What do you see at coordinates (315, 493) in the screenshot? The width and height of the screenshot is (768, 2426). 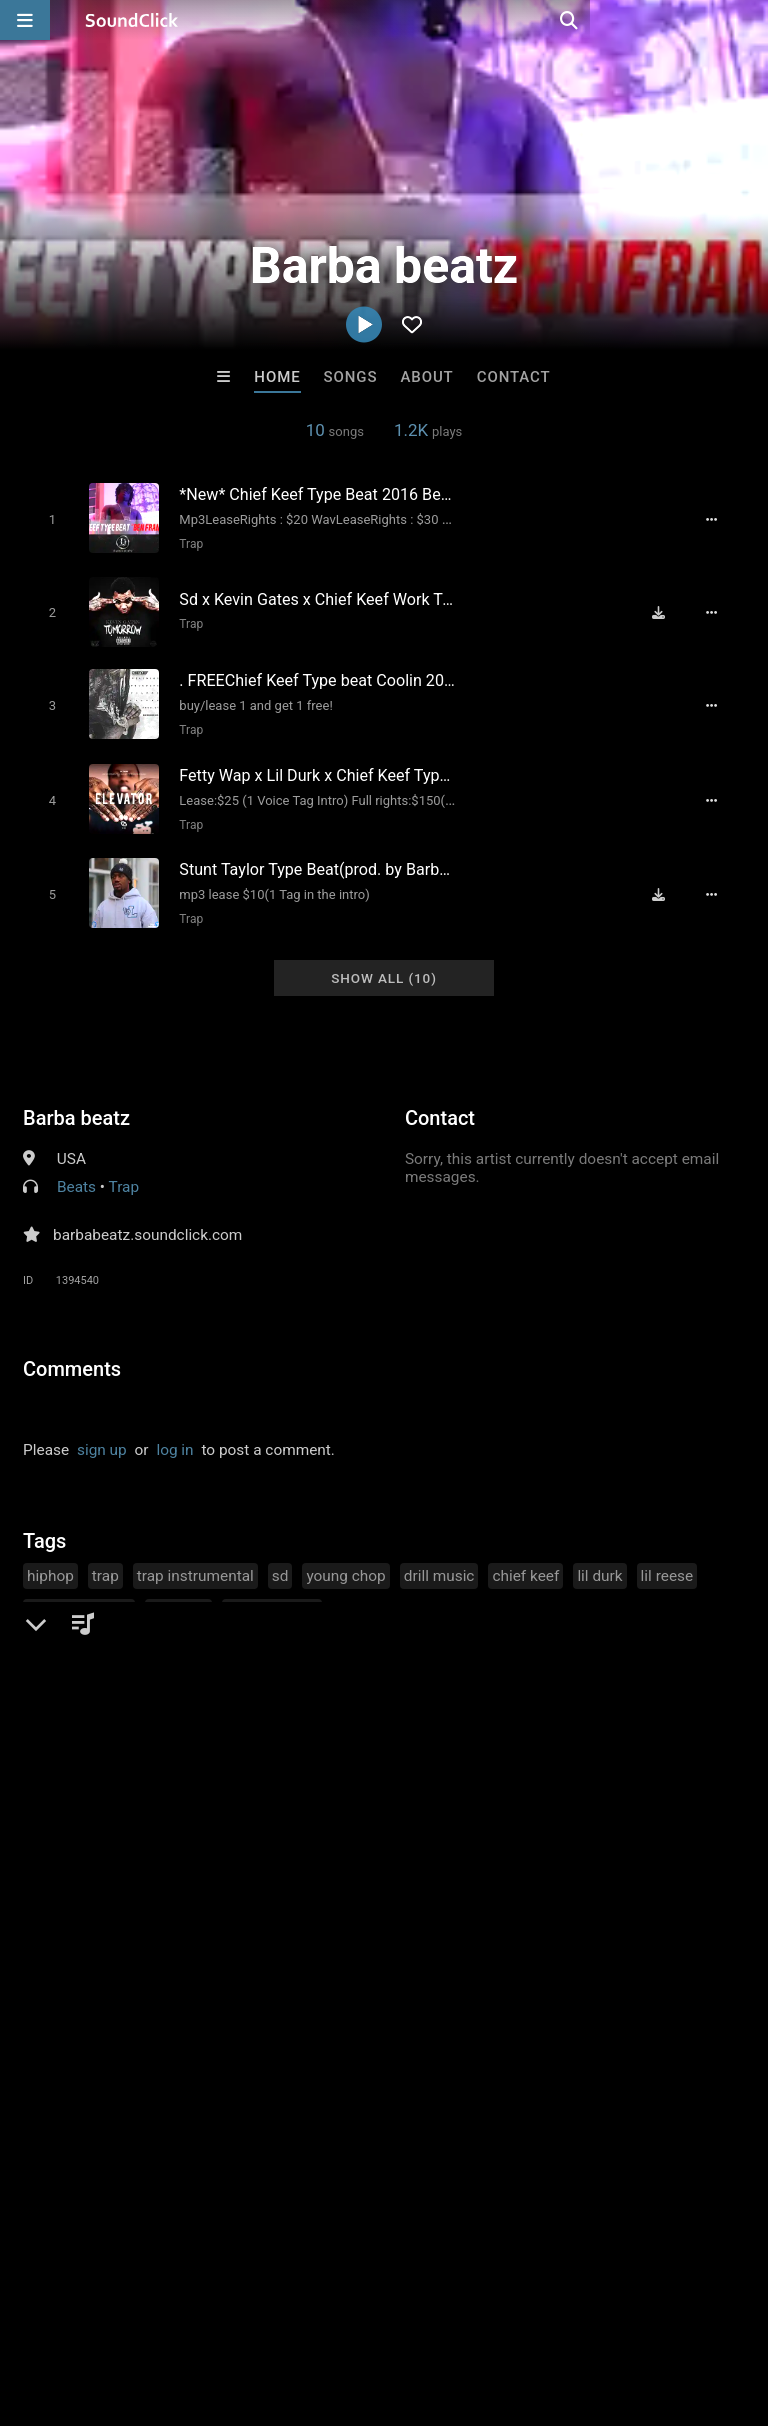 I see `[Song title]` at bounding box center [315, 493].